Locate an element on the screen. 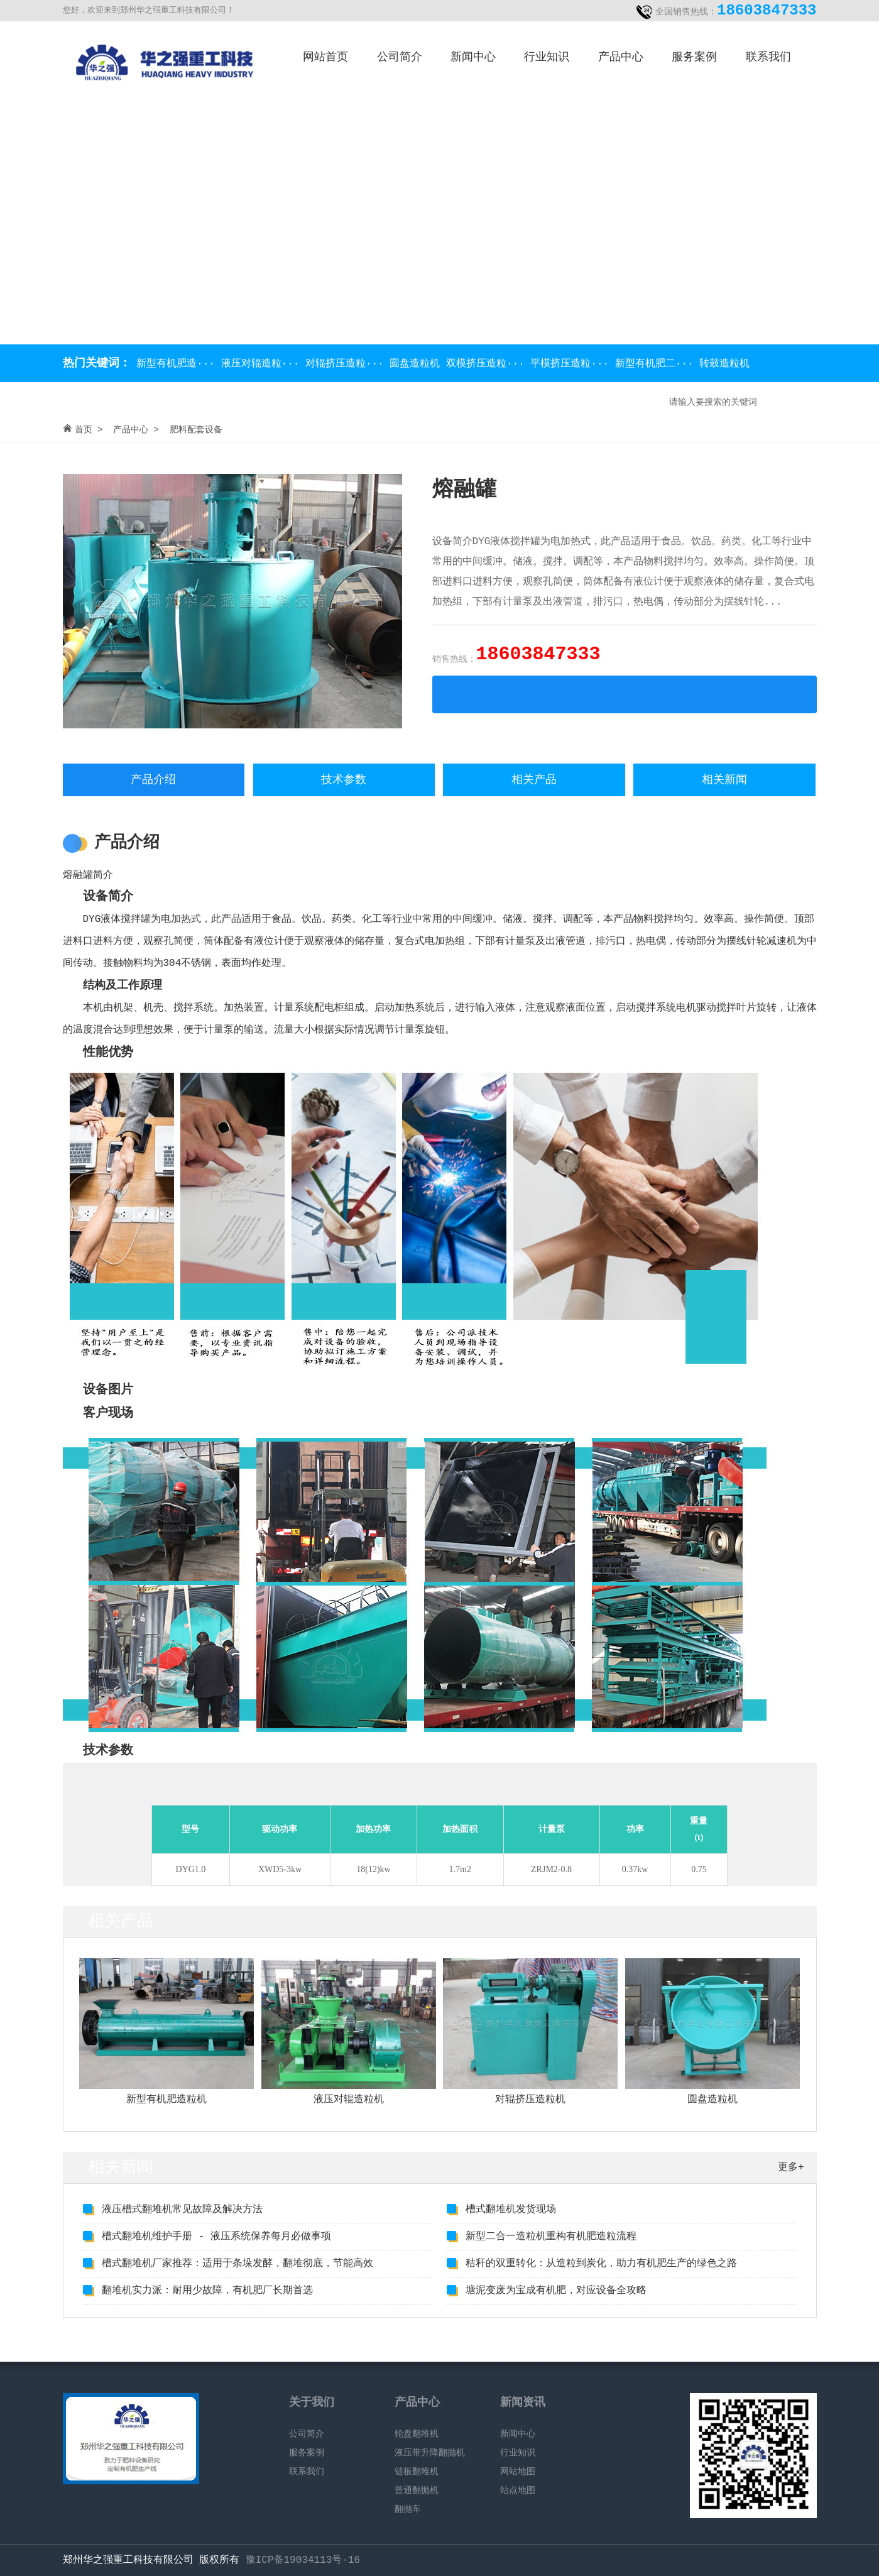  产品介绍 is located at coordinates (153, 780).